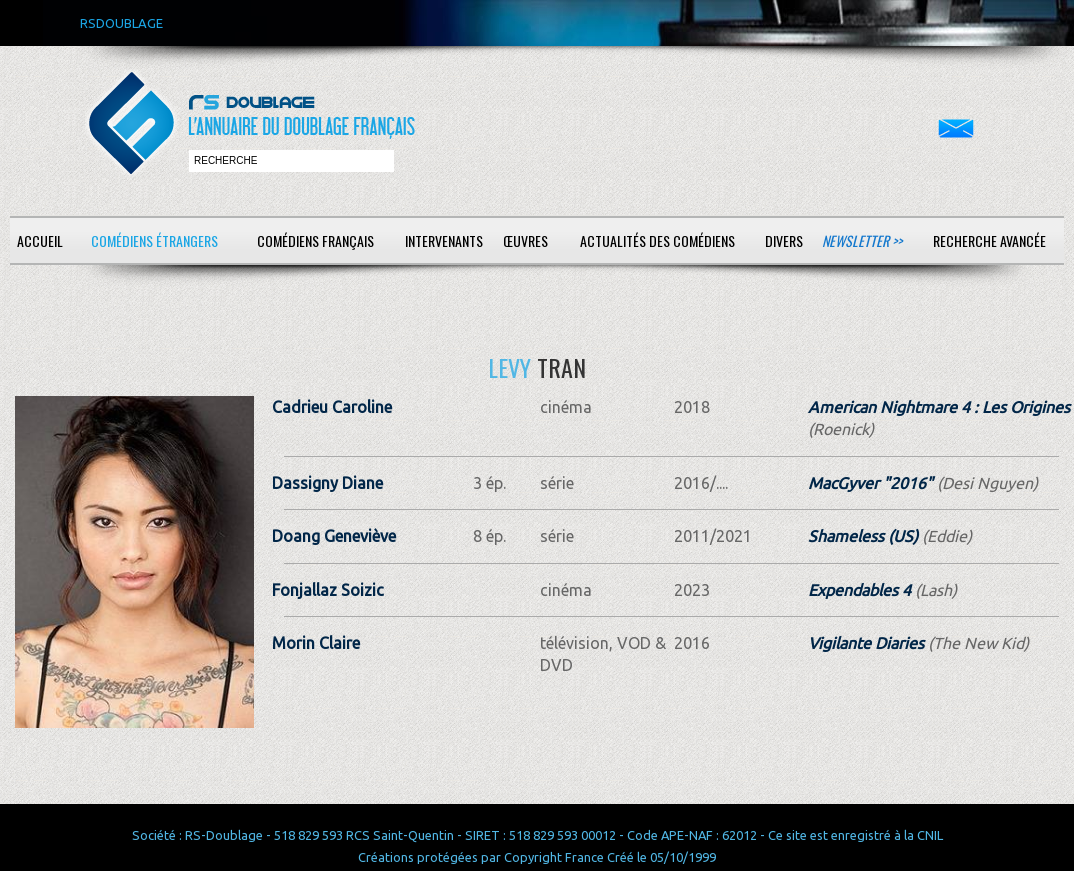 Image resolution: width=1074 pixels, height=871 pixels. I want to click on Morin Claire, so click(316, 643).